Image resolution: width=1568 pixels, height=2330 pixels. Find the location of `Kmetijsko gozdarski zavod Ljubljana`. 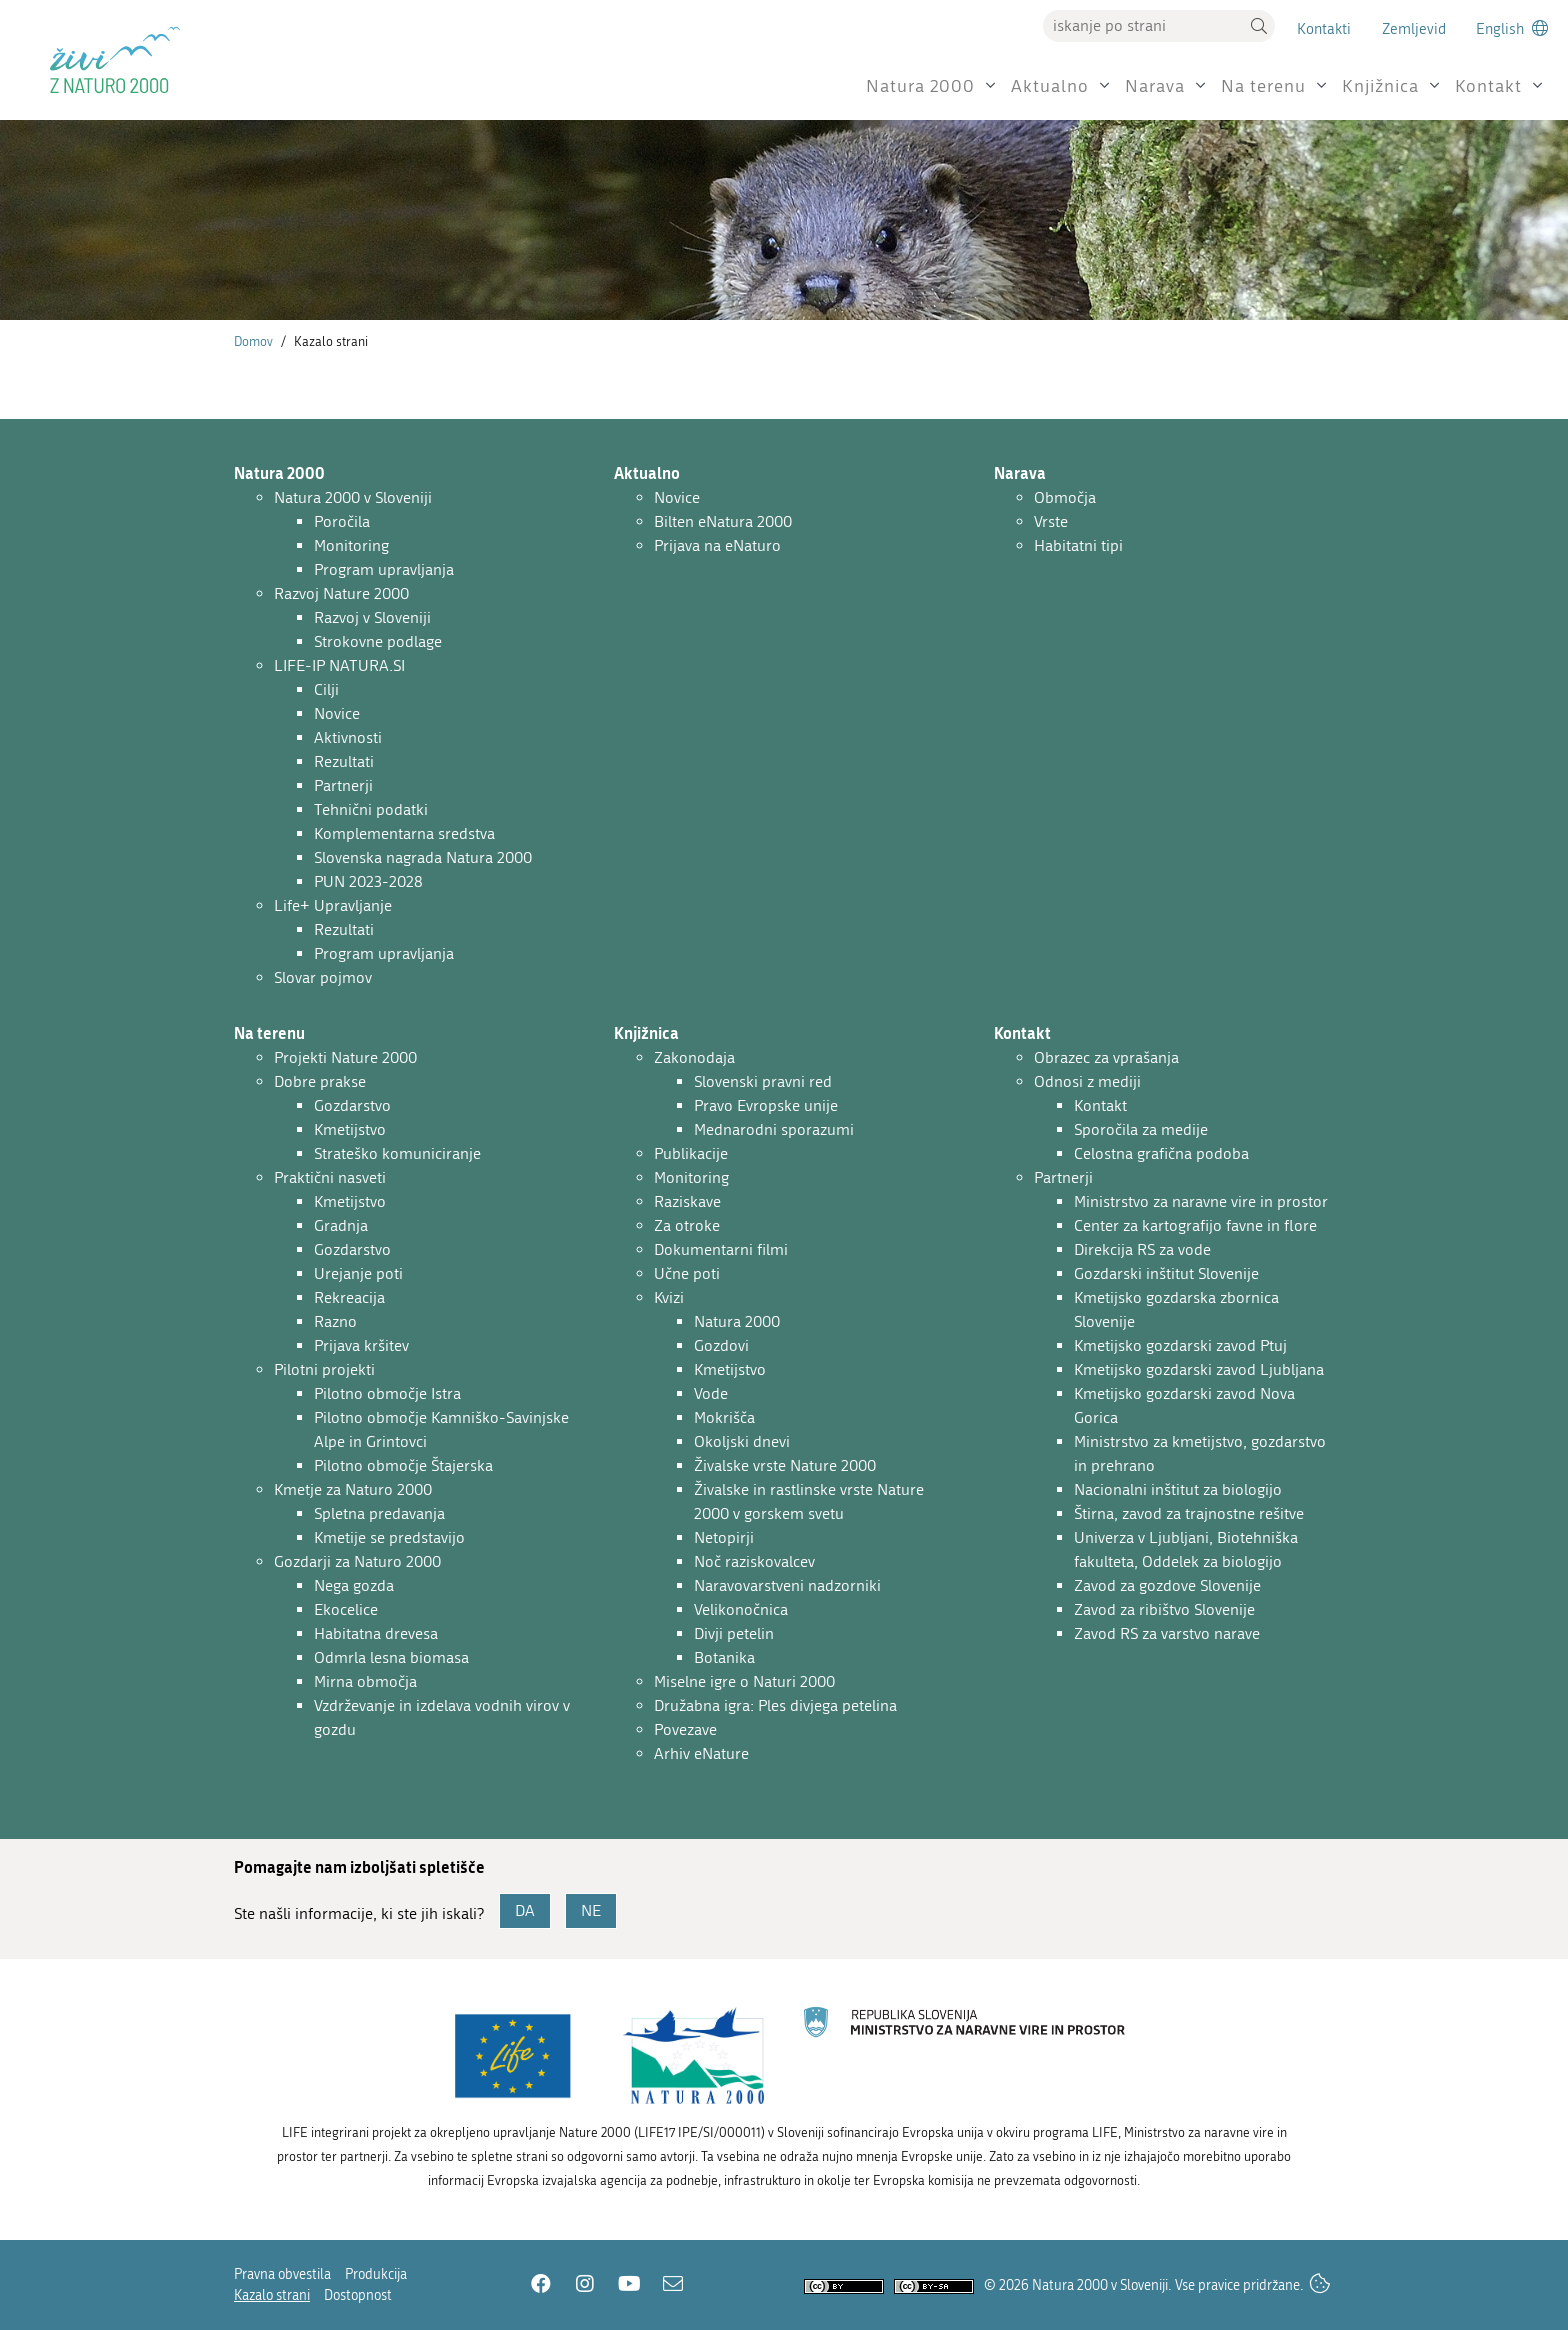

Kmetijsko gozdarski zavod Ljubljana is located at coordinates (1199, 1369).